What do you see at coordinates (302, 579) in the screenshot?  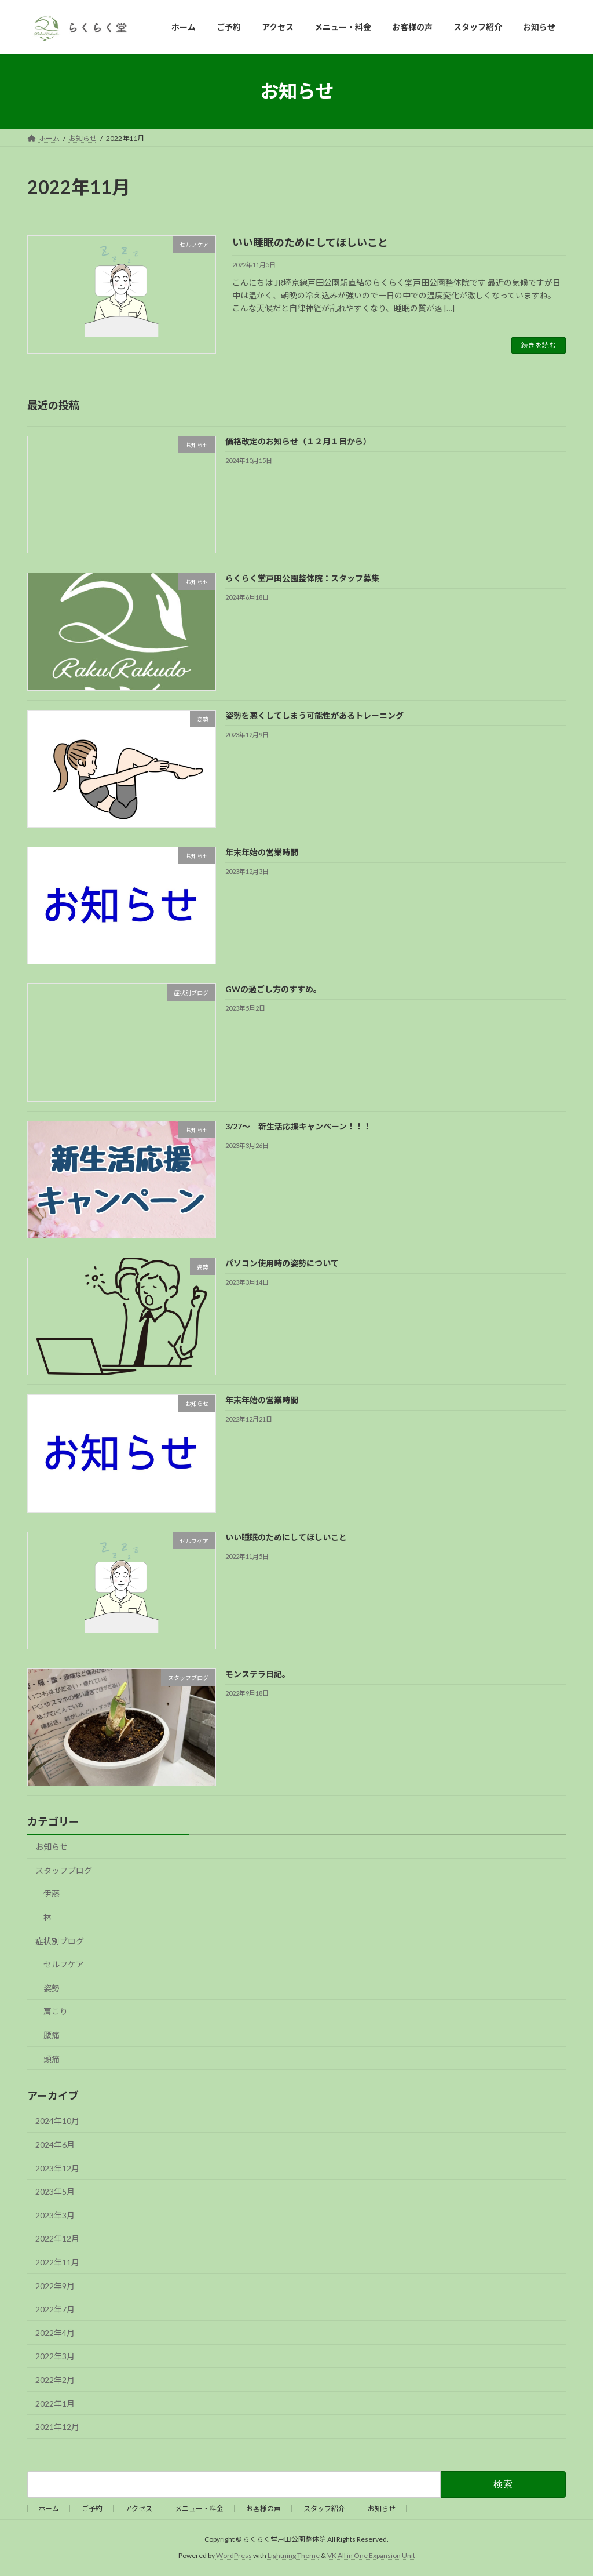 I see `らくらく堂戸田公園整体院：スタッフ募集` at bounding box center [302, 579].